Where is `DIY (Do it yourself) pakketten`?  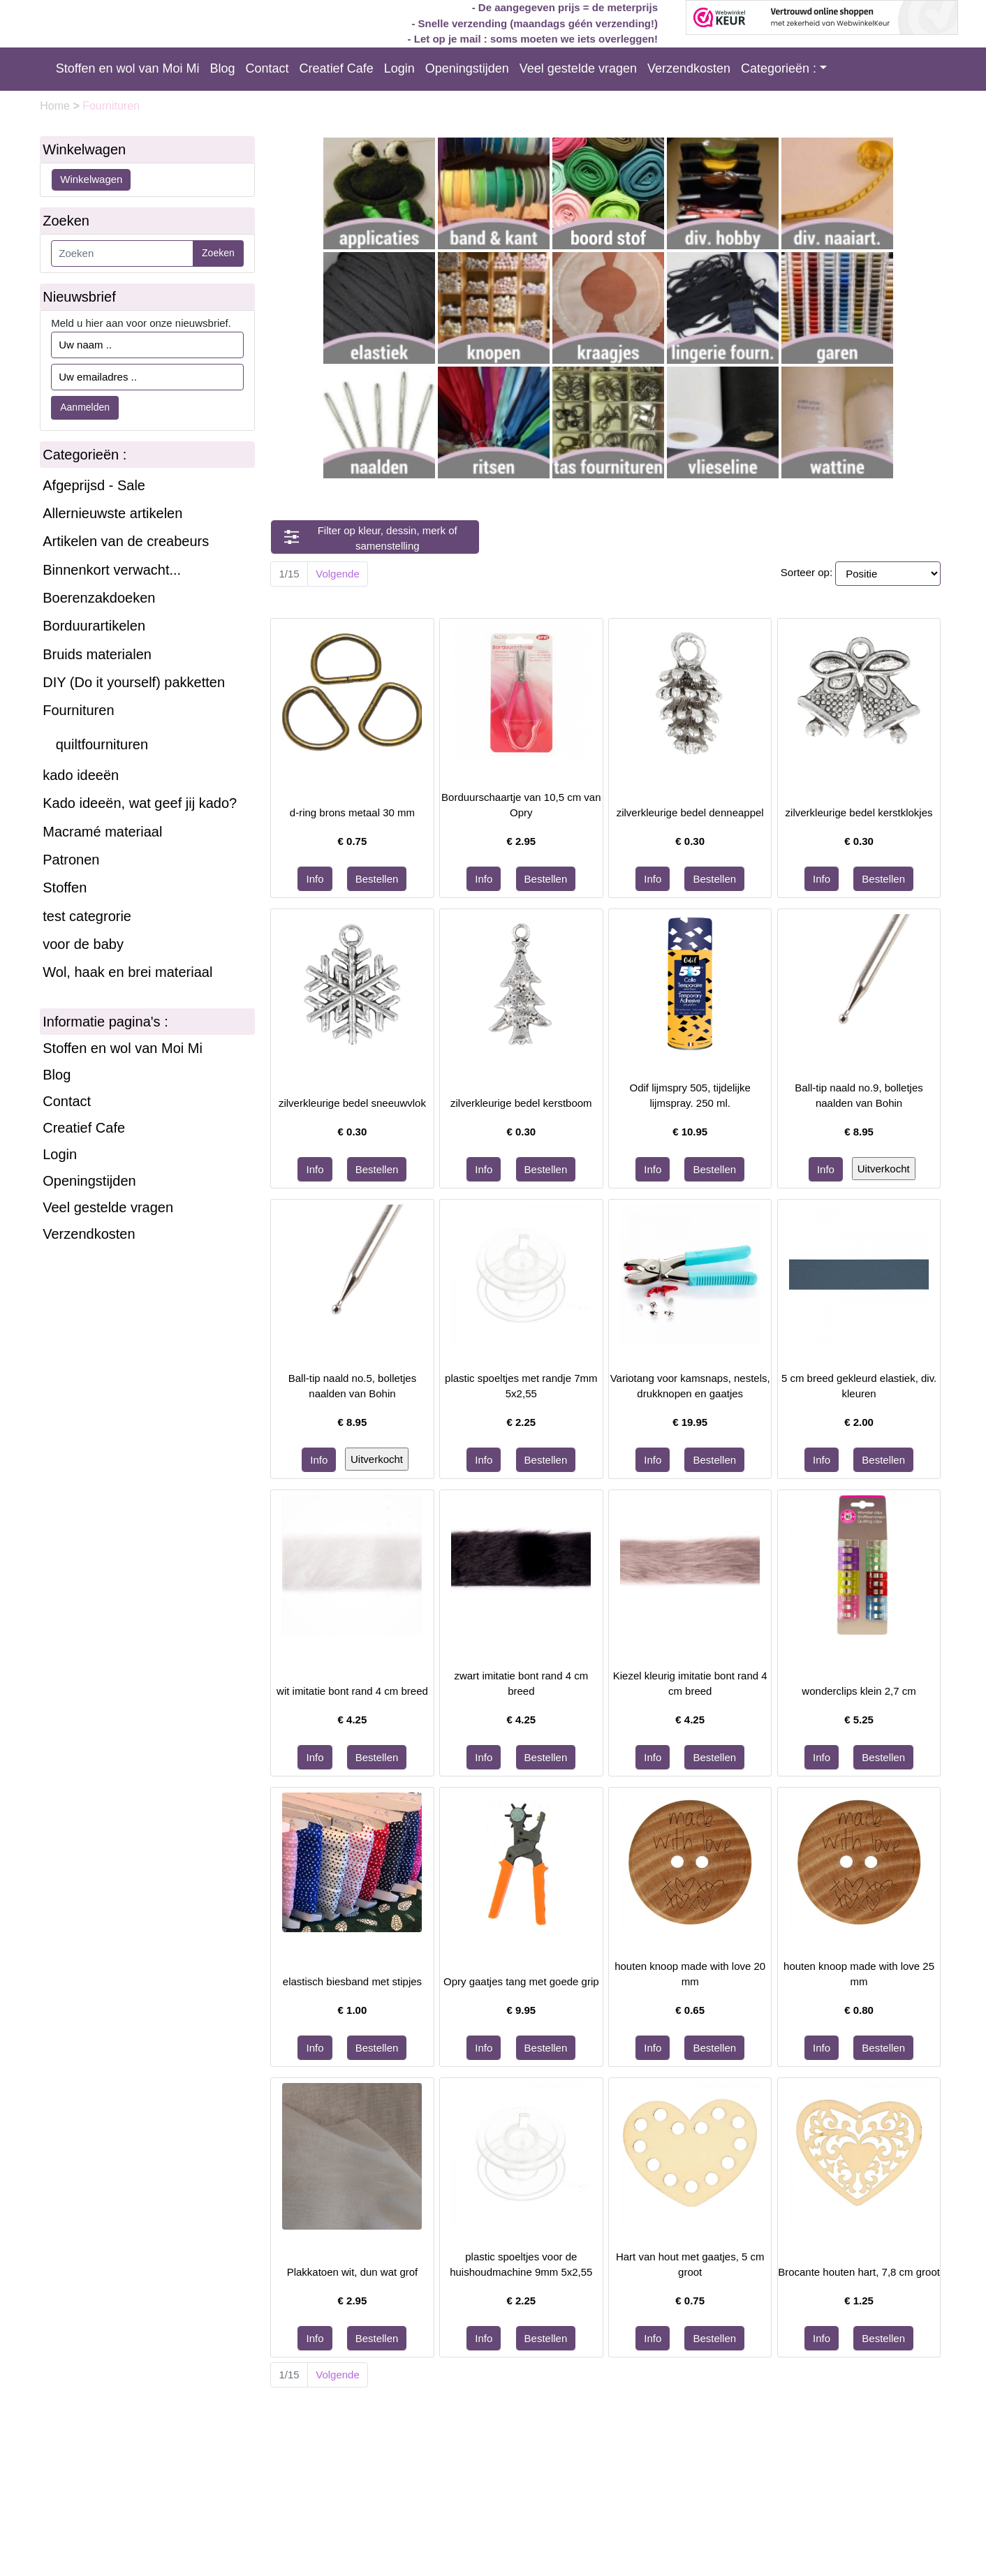 DIY (Do it yourself) pakketten is located at coordinates (134, 682).